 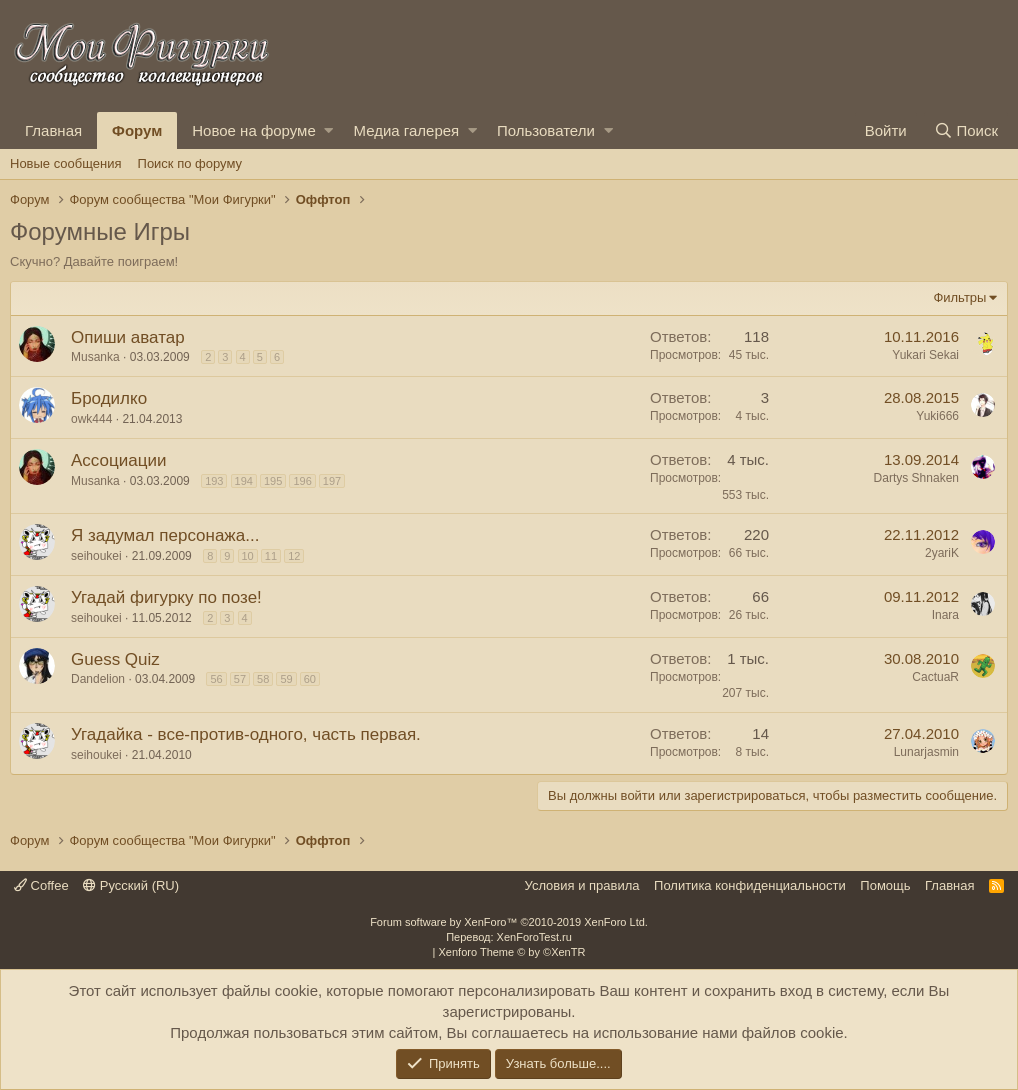 What do you see at coordinates (925, 355) in the screenshot?
I see `Yukari Sekai` at bounding box center [925, 355].